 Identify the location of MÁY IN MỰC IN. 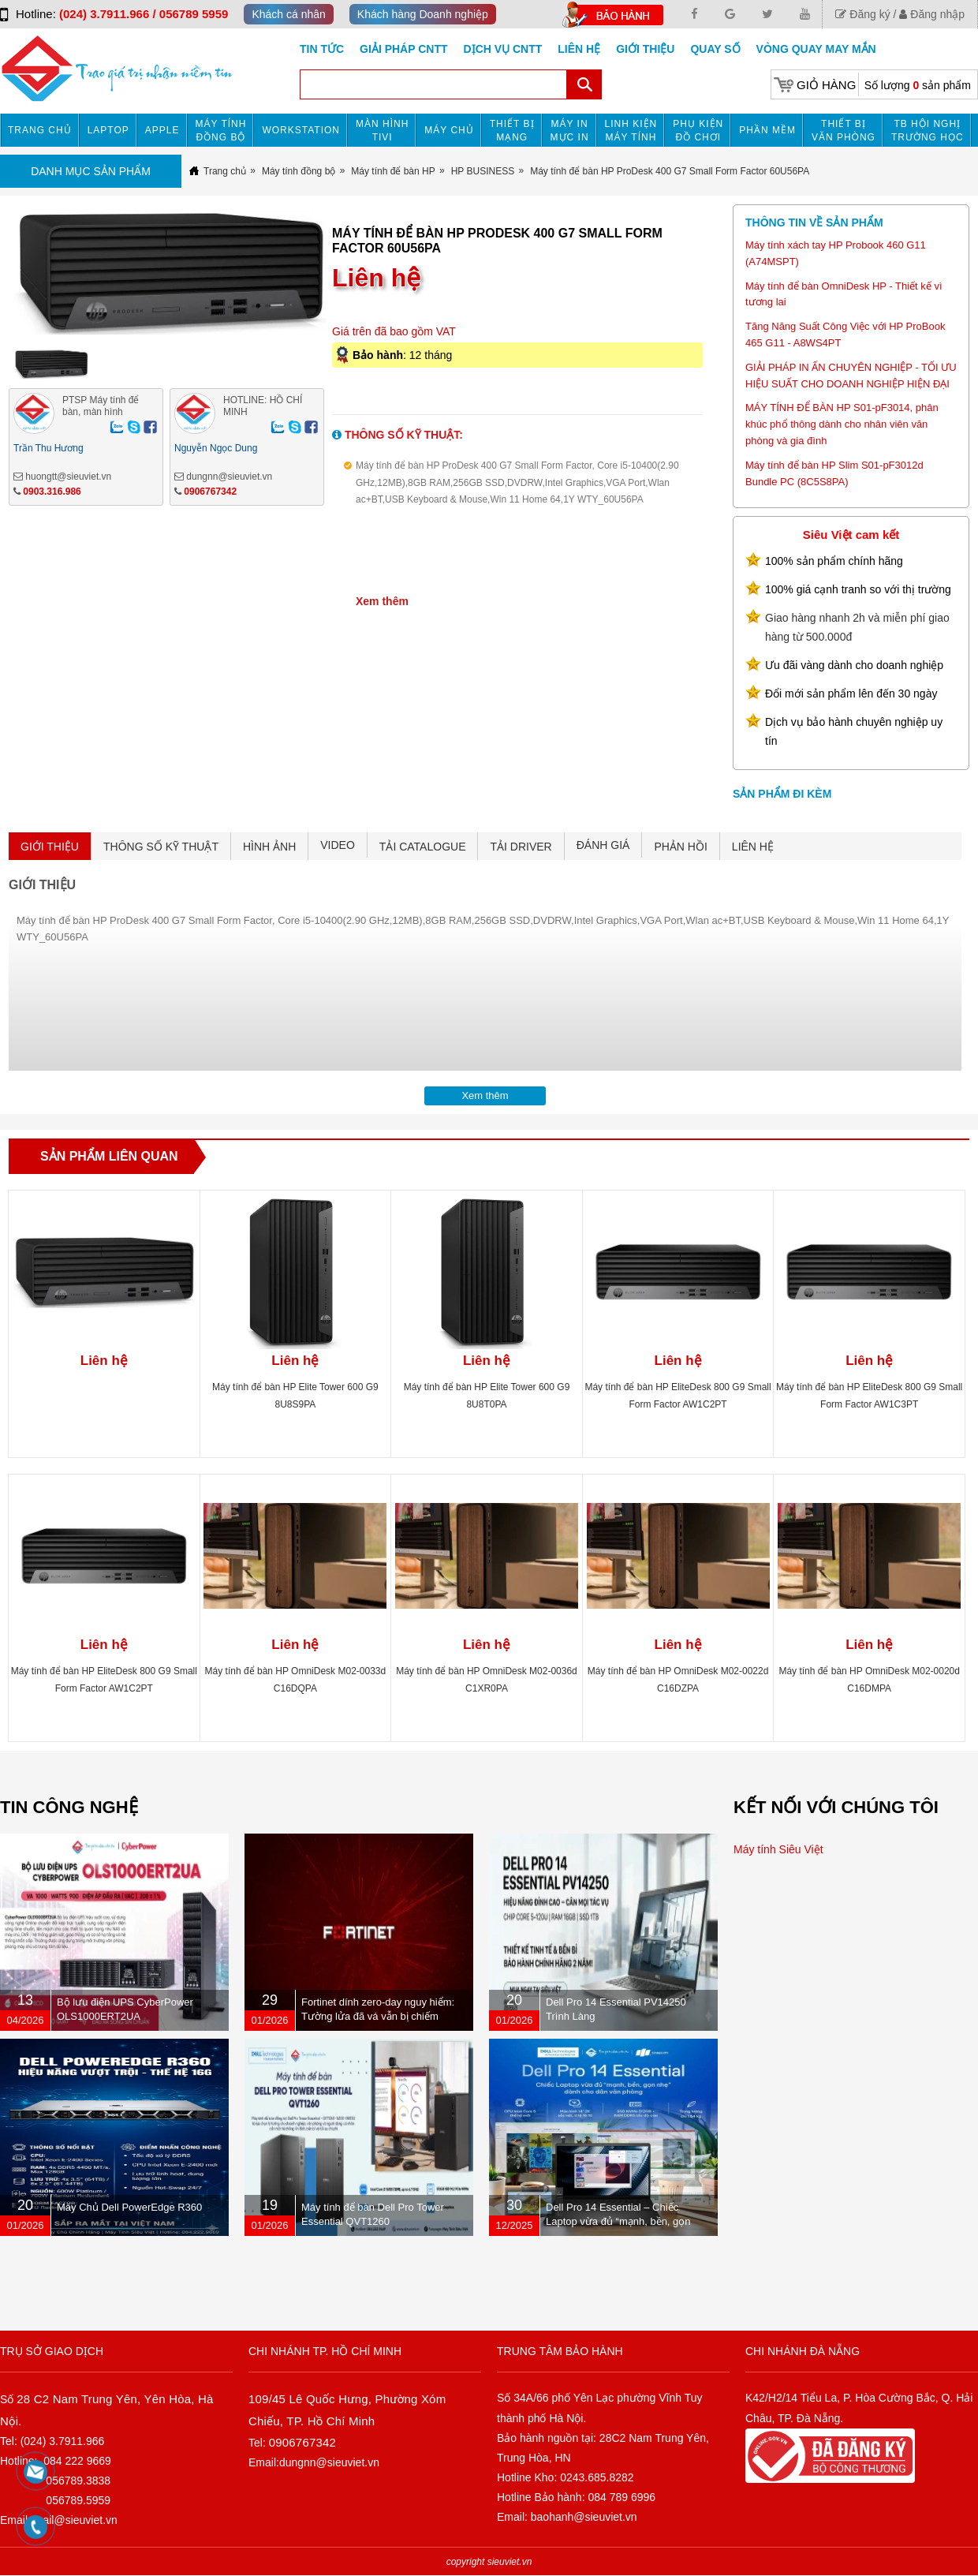
(570, 130).